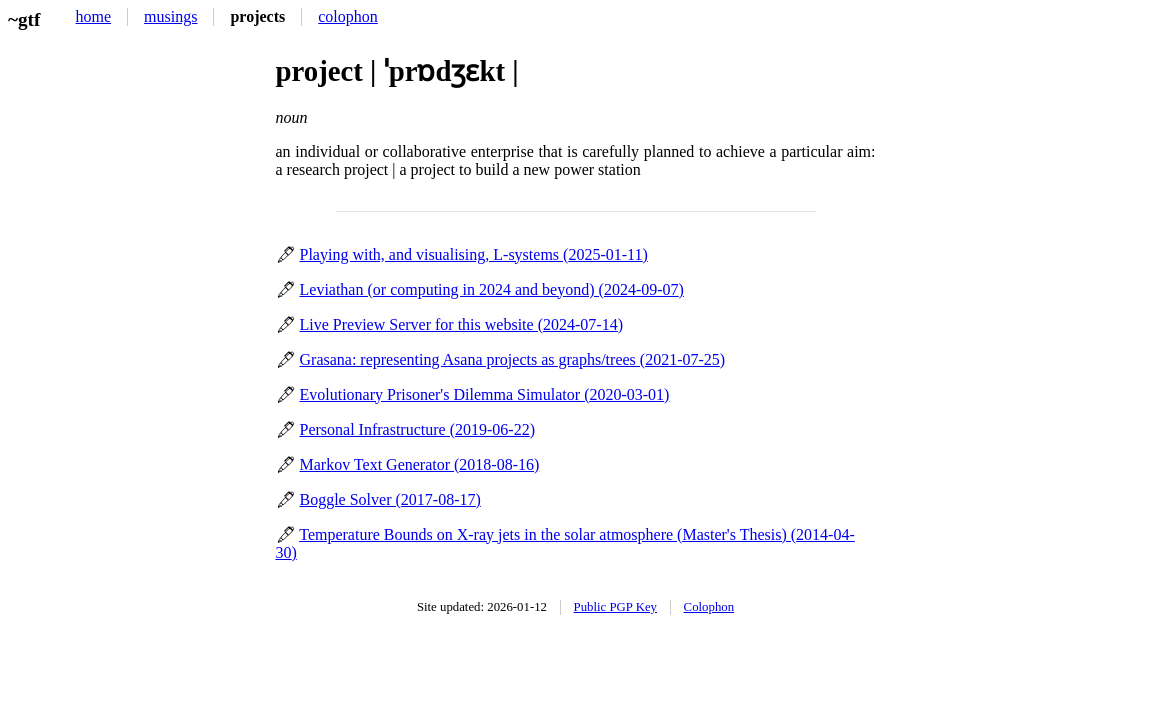 This screenshot has height=720, width=1151. What do you see at coordinates (420, 464) in the screenshot?
I see `Markov Text Generator ()` at bounding box center [420, 464].